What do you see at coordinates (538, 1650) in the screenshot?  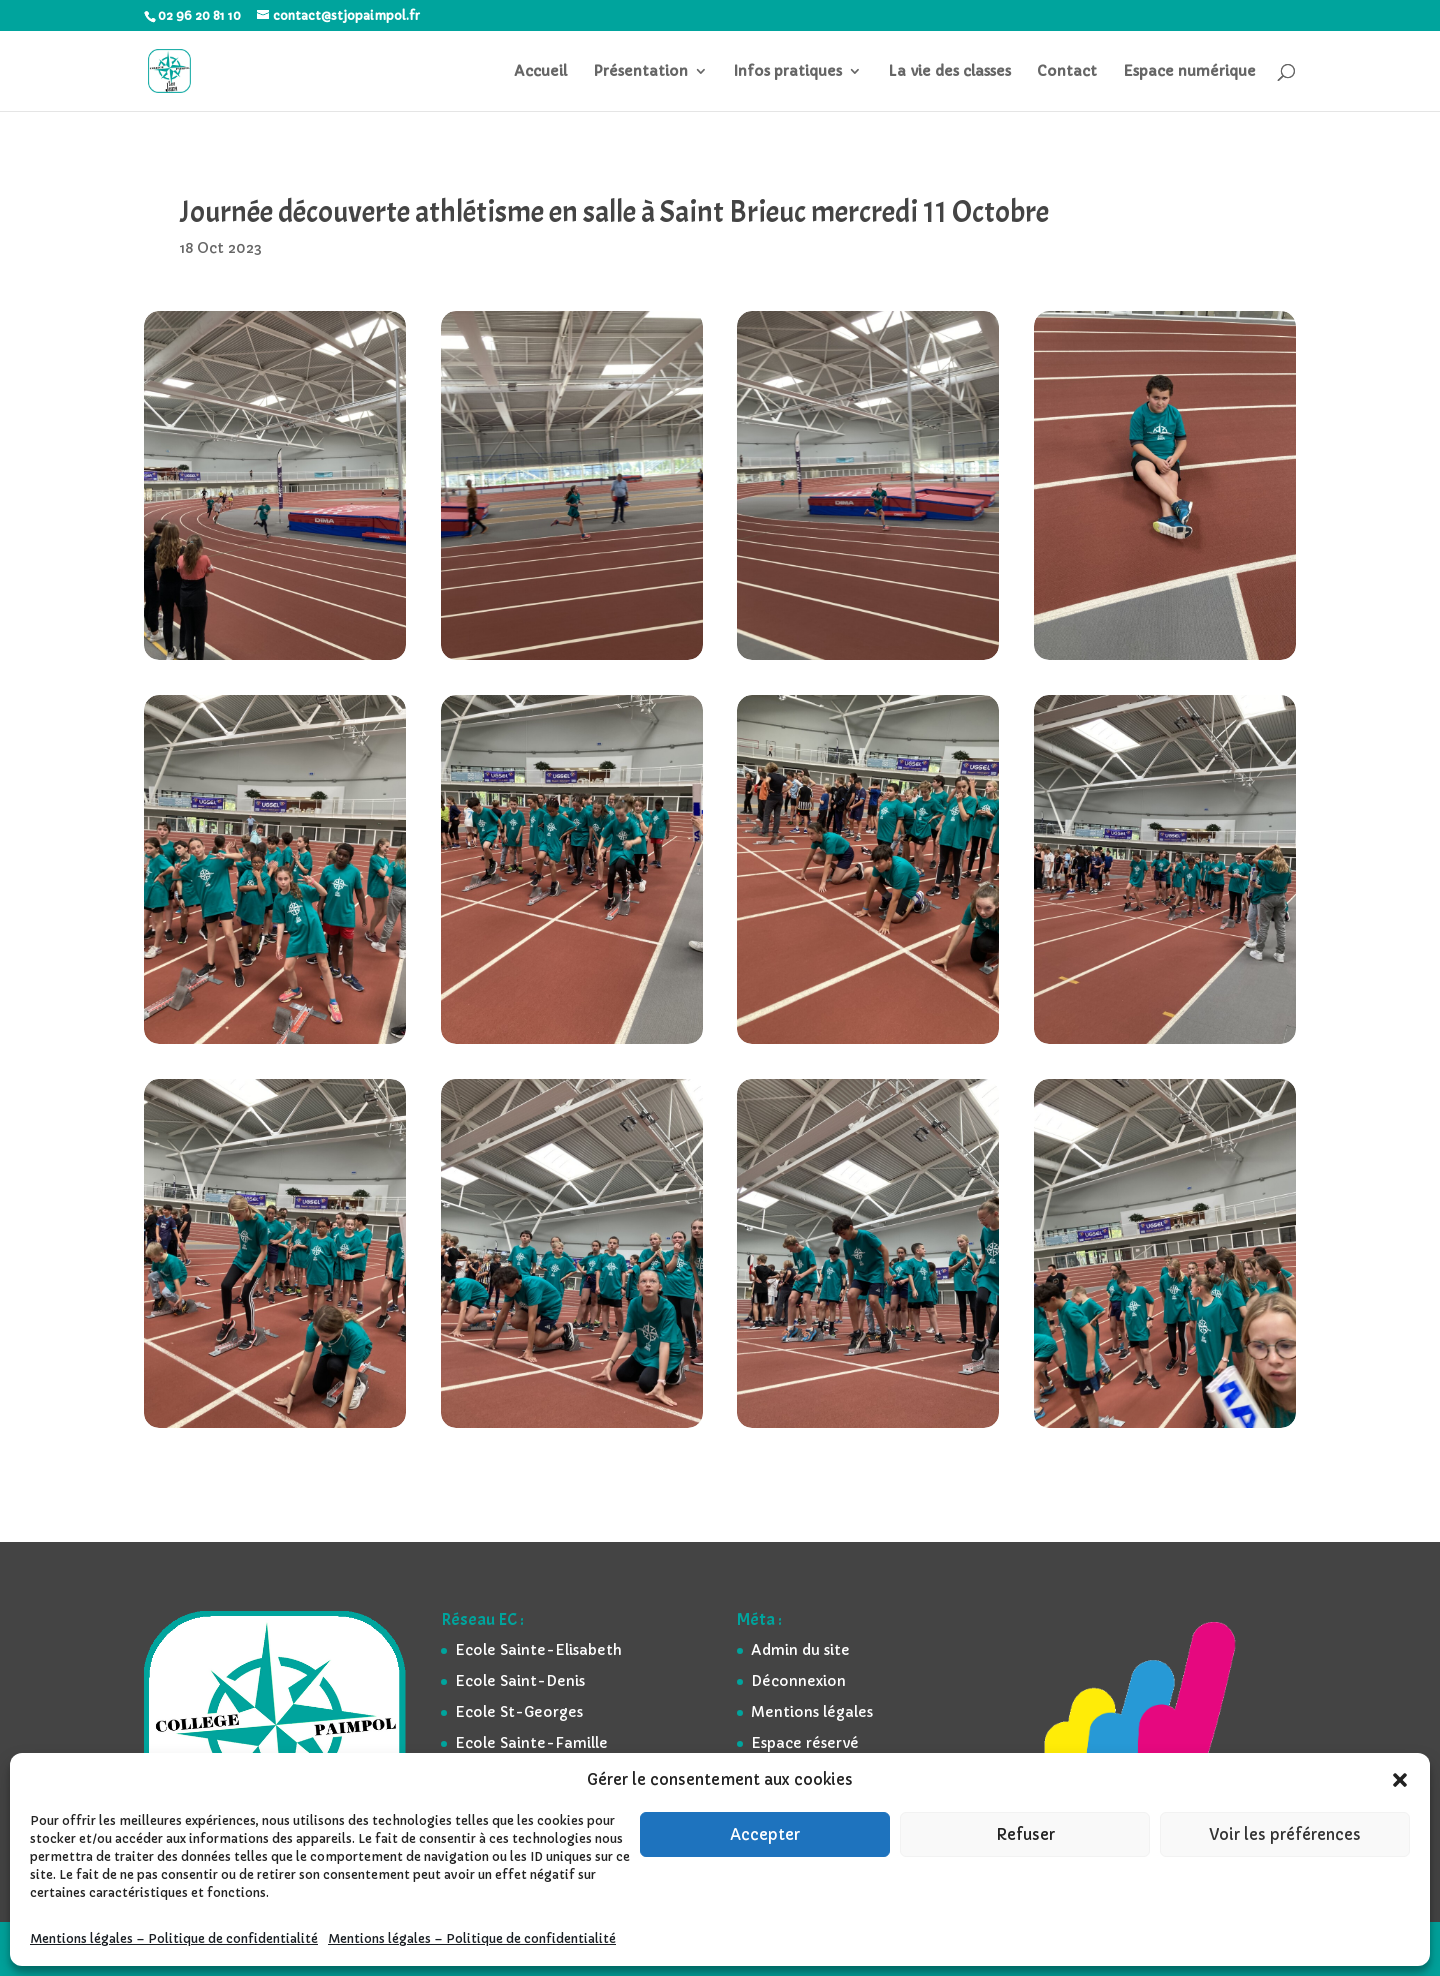 I see `Ecole Sainte-Elisabeth` at bounding box center [538, 1650].